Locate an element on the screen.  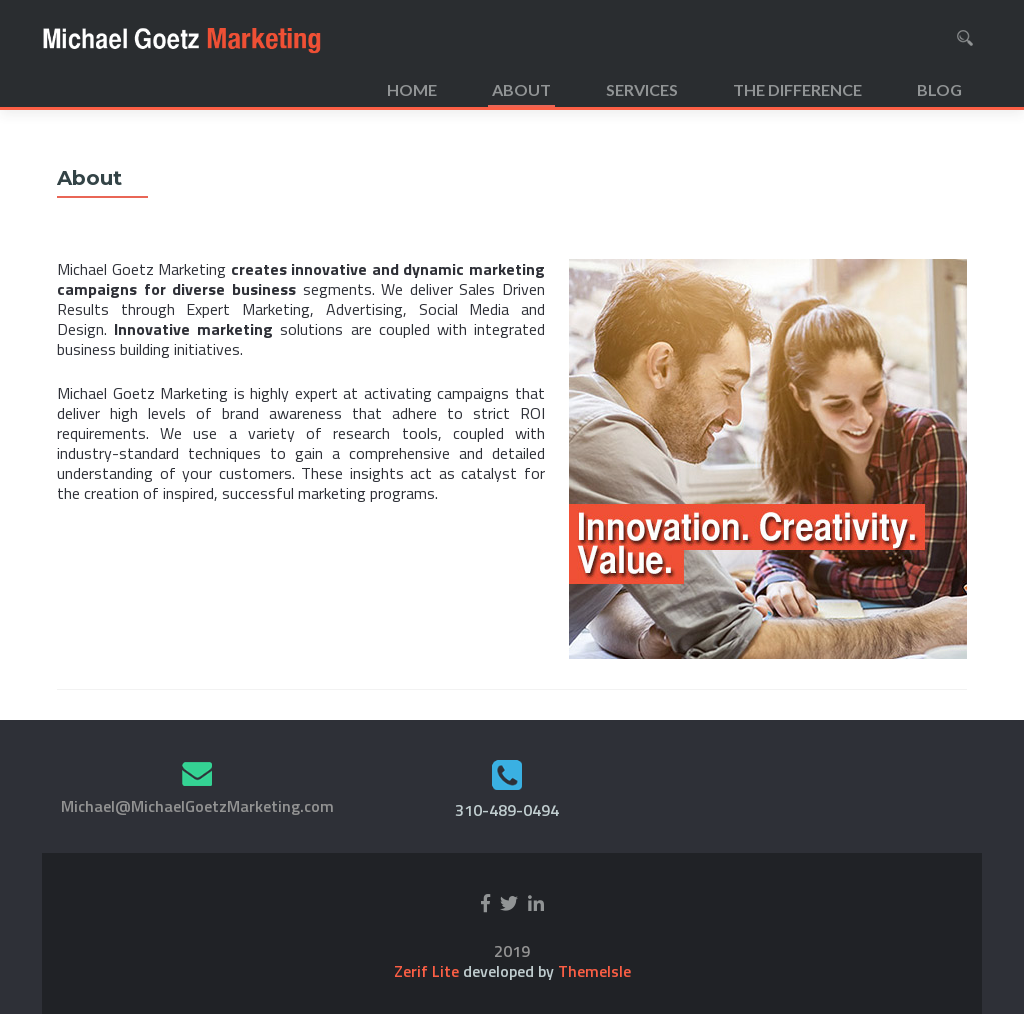
Blog is located at coordinates (939, 89).